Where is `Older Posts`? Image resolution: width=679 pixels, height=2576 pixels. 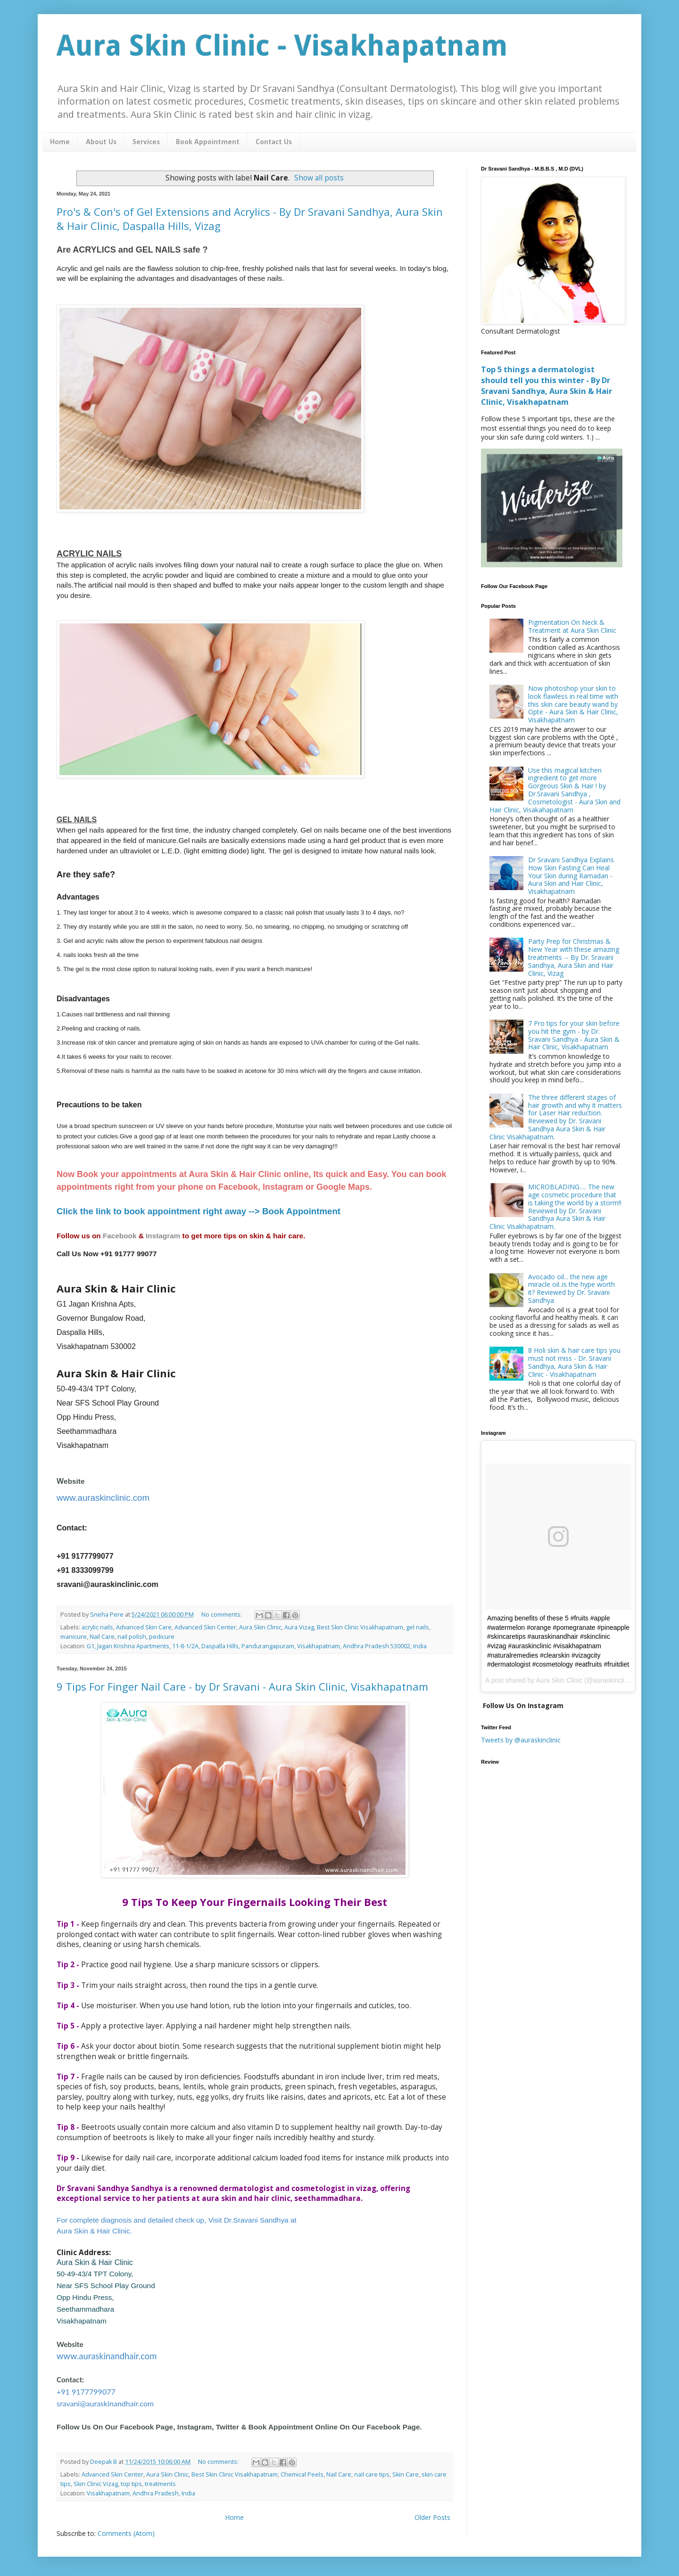
Older Posts is located at coordinates (432, 2517).